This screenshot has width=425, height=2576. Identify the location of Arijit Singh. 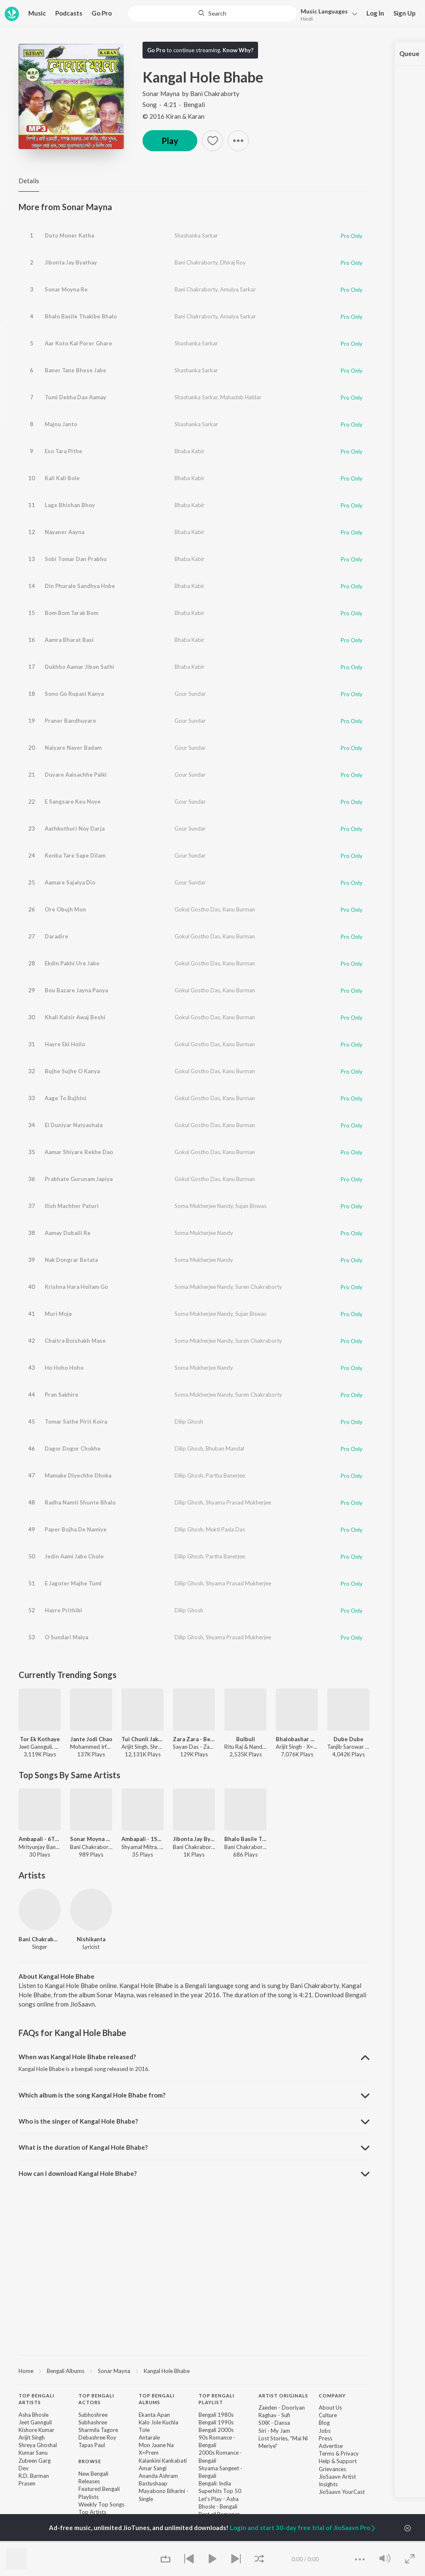
(32, 2437).